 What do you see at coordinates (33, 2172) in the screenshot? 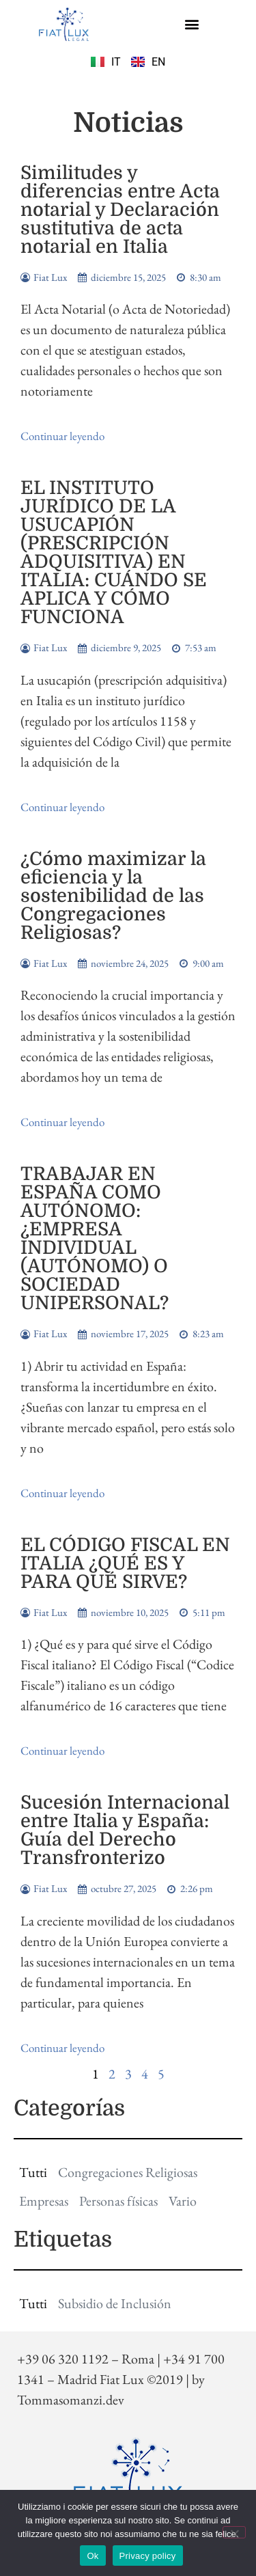
I see `Tutti` at bounding box center [33, 2172].